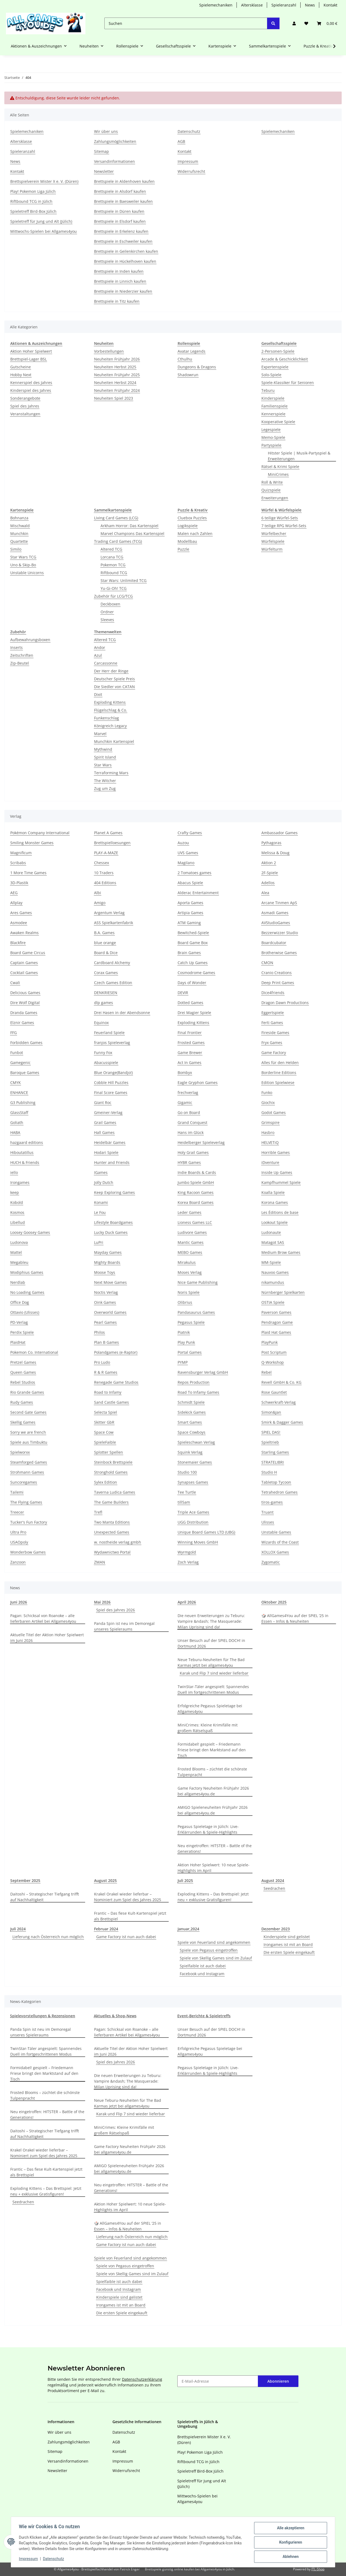 This screenshot has width=346, height=2576. Describe the element at coordinates (276, 1482) in the screenshot. I see `Tabletop Tycoon` at that location.